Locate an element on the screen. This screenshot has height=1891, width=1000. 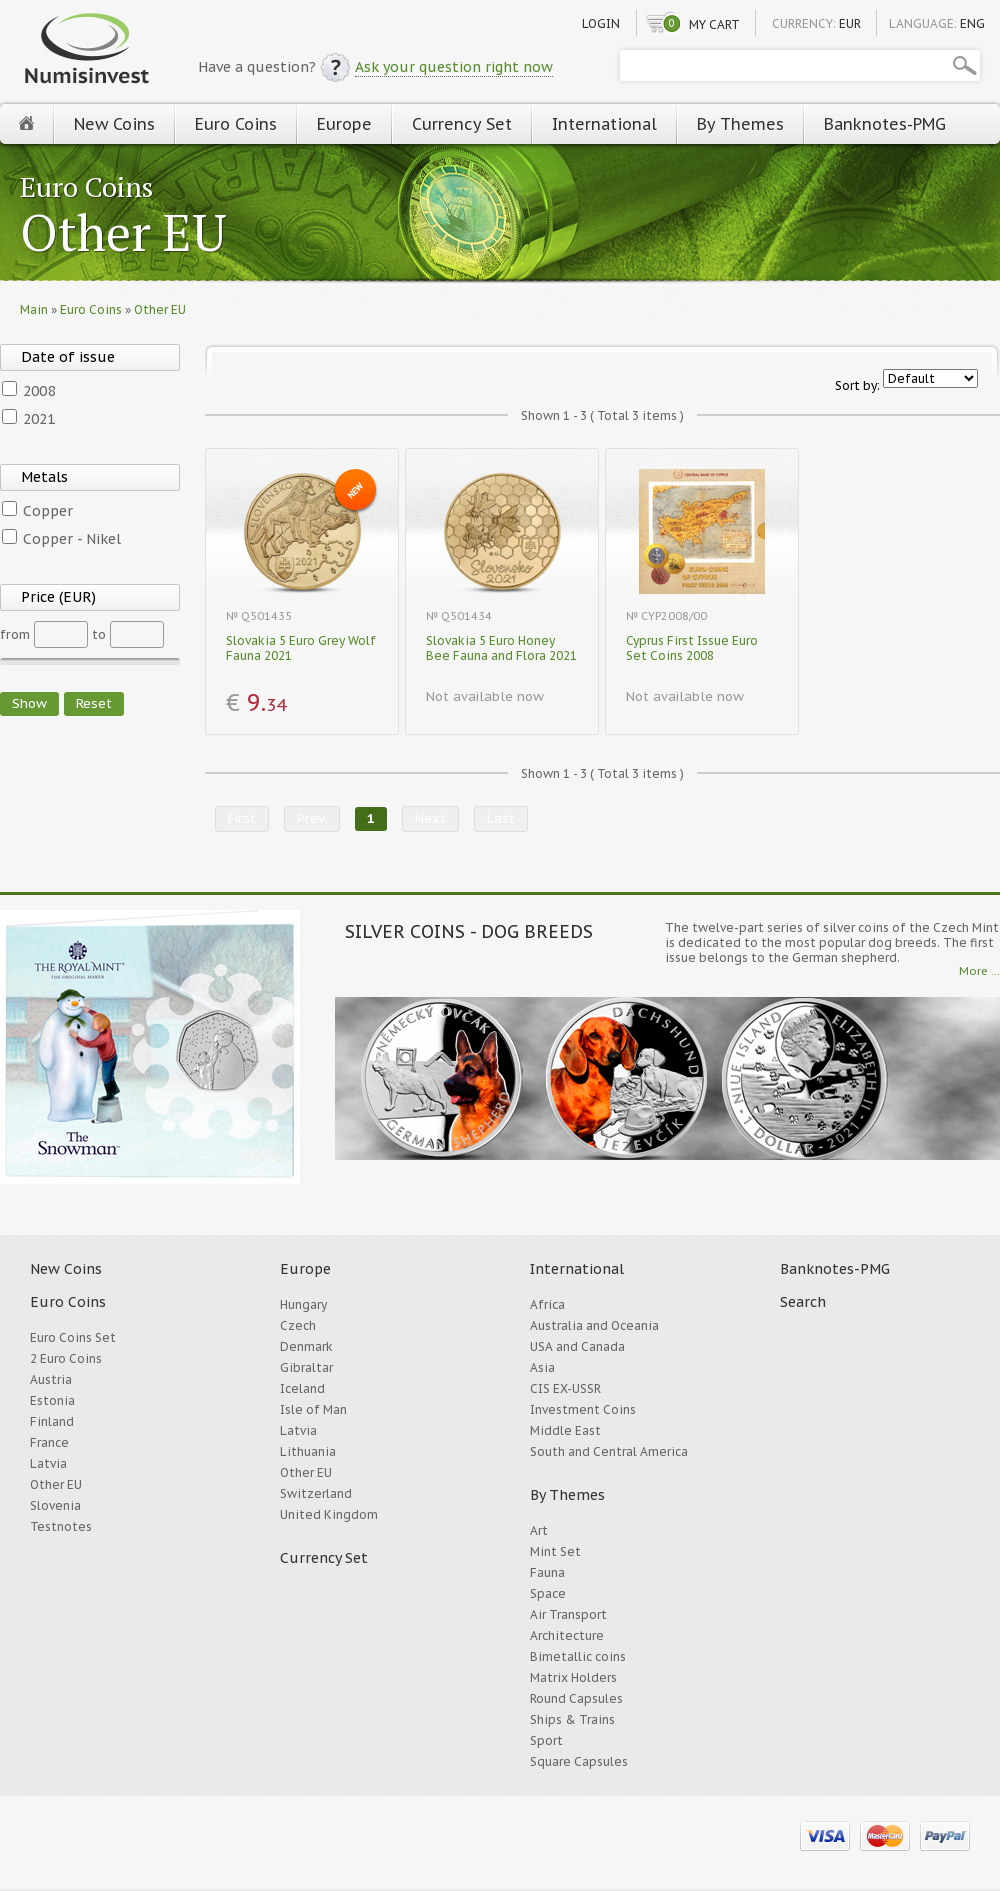
Fauna is located at coordinates (547, 1572).